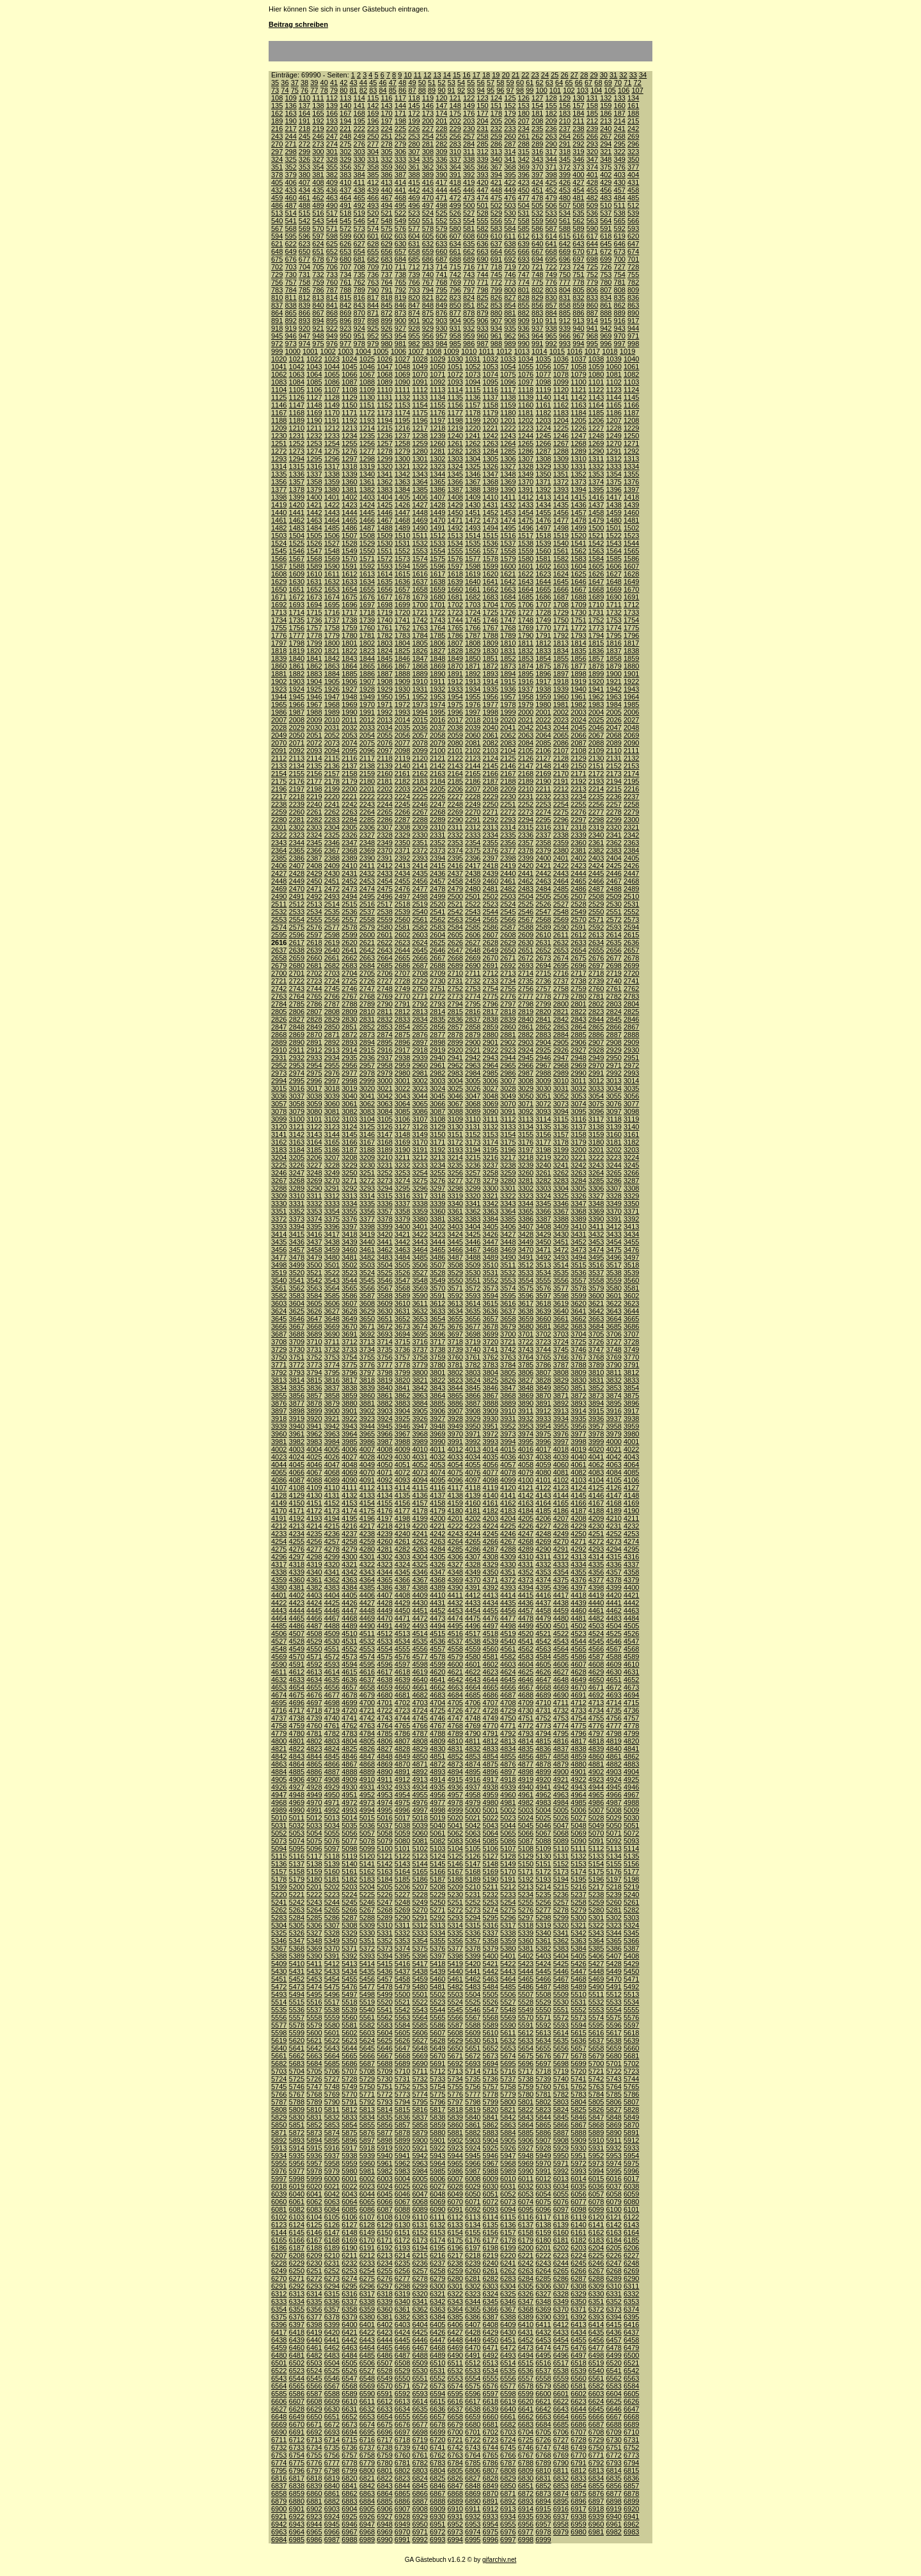  I want to click on 3785, so click(525, 1365).